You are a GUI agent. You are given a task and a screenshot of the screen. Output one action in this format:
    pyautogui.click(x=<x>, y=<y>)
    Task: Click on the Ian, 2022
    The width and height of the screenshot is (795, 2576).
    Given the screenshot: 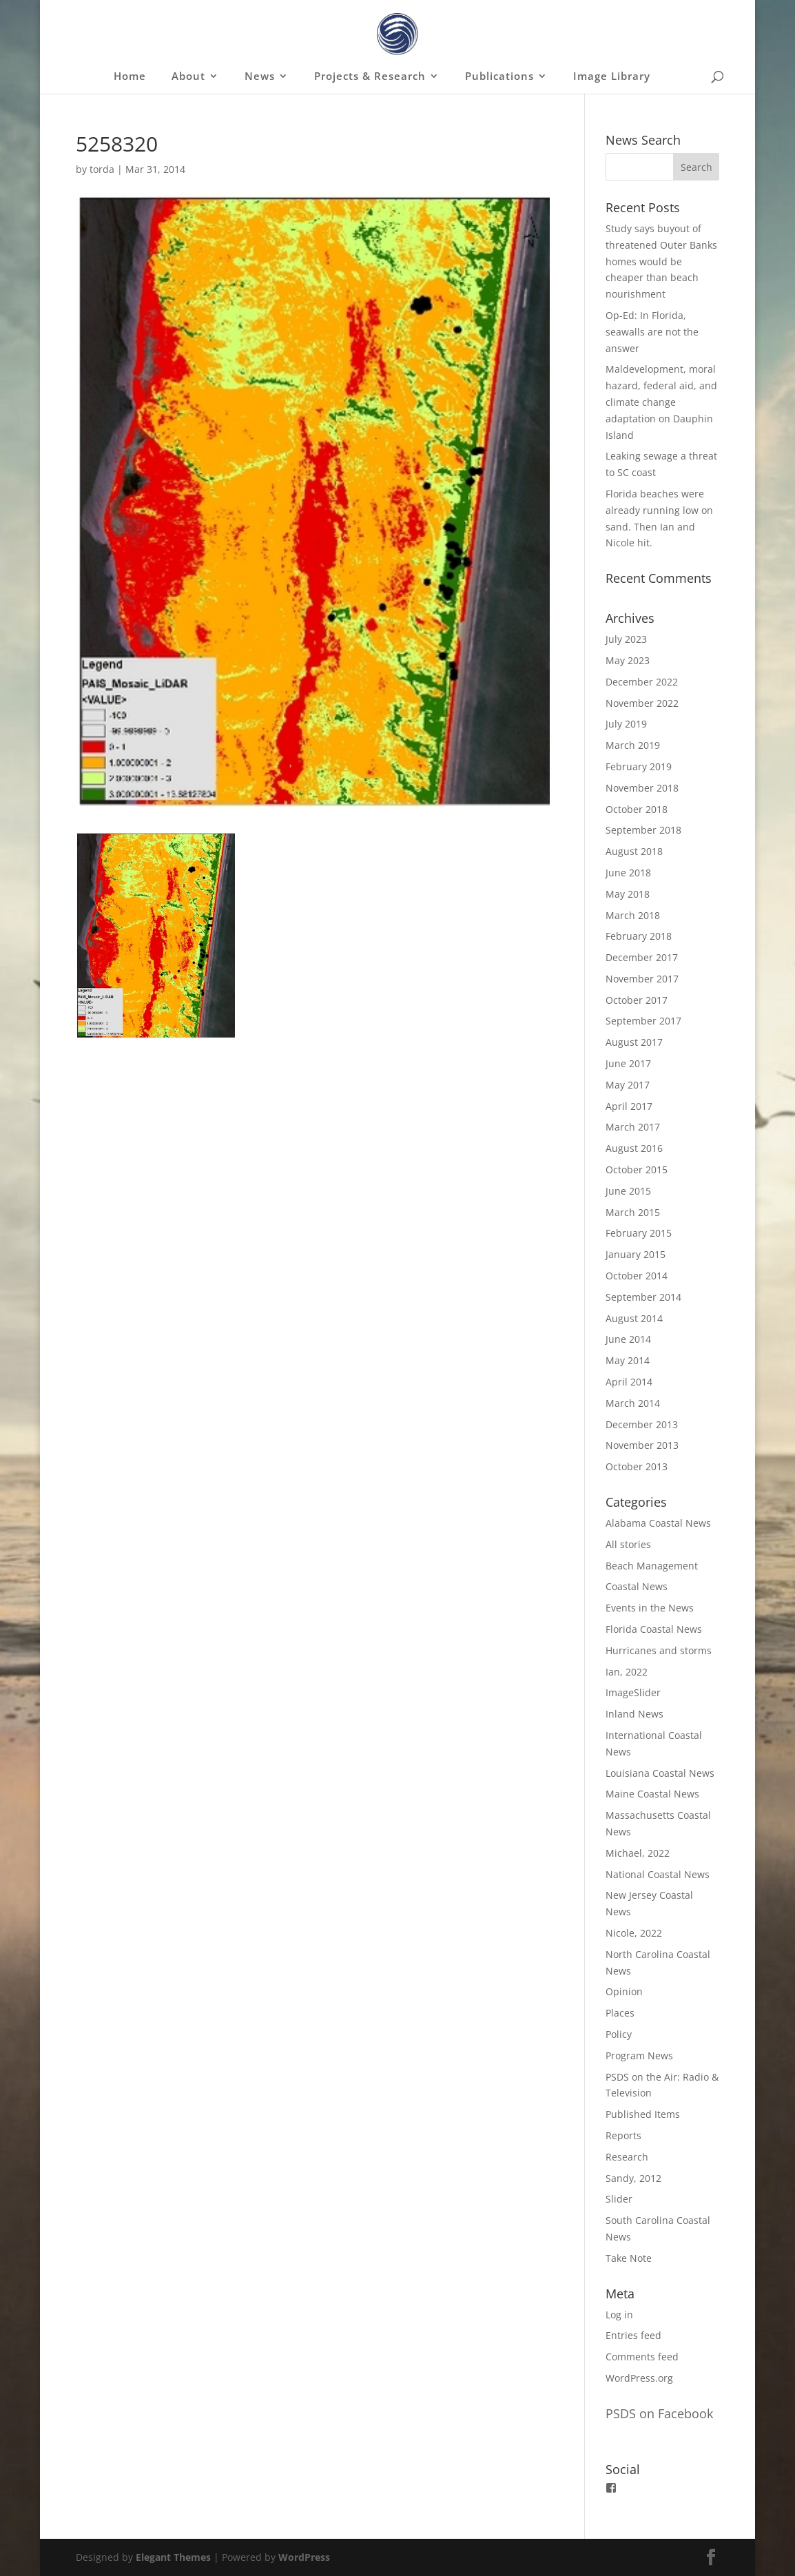 What is the action you would take?
    pyautogui.click(x=627, y=1671)
    